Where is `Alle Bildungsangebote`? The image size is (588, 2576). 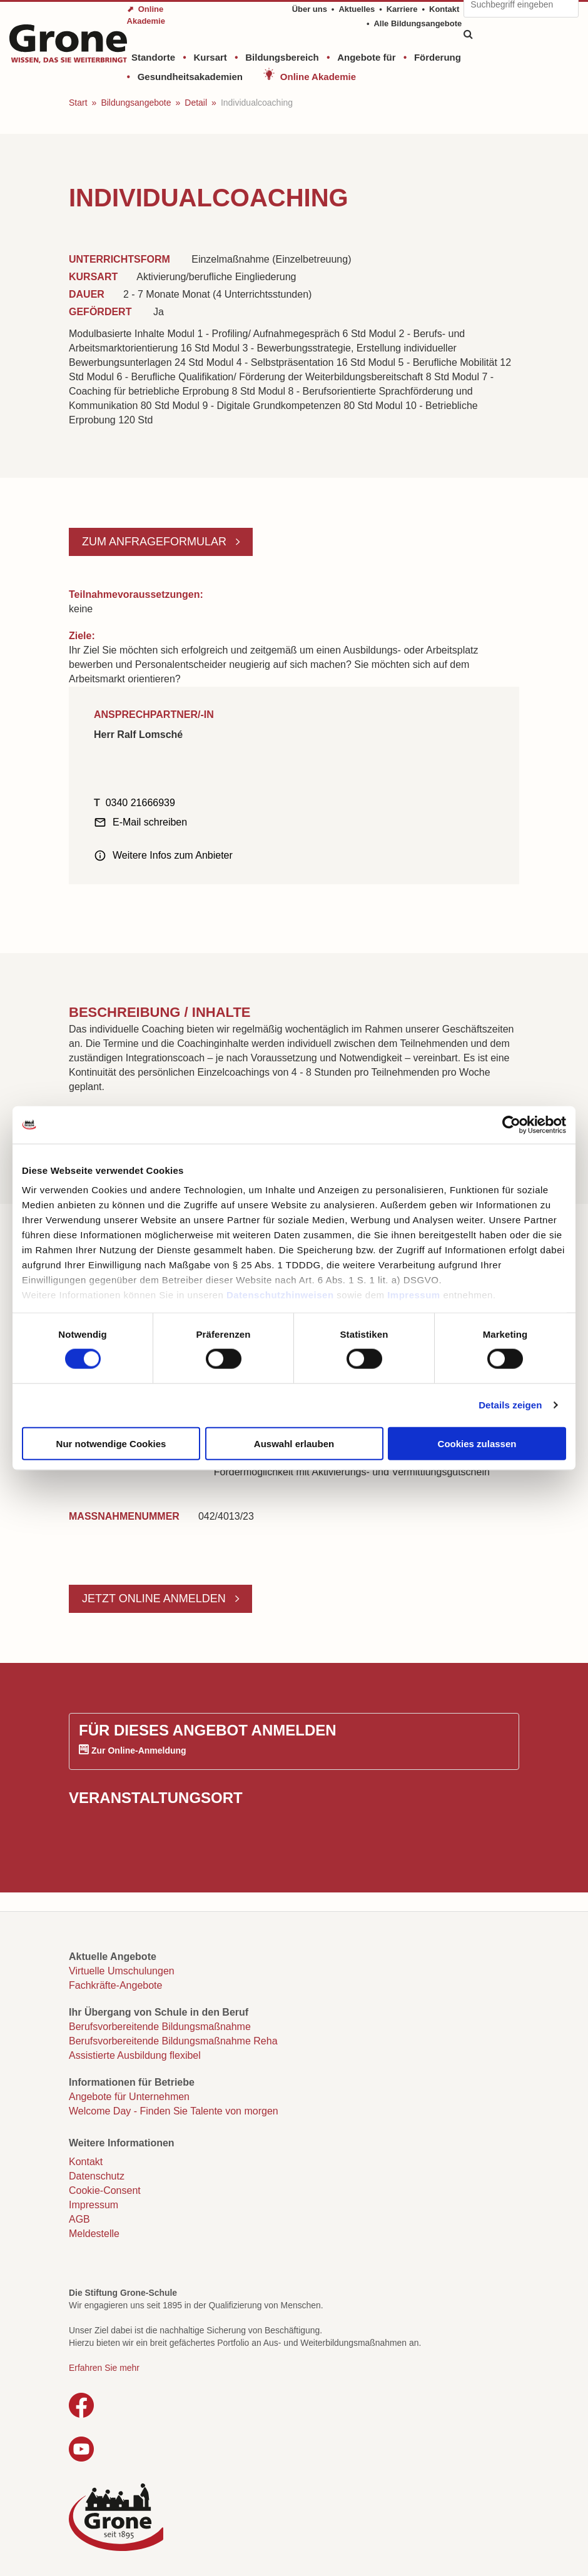 Alle Bildungsangebote is located at coordinates (417, 23).